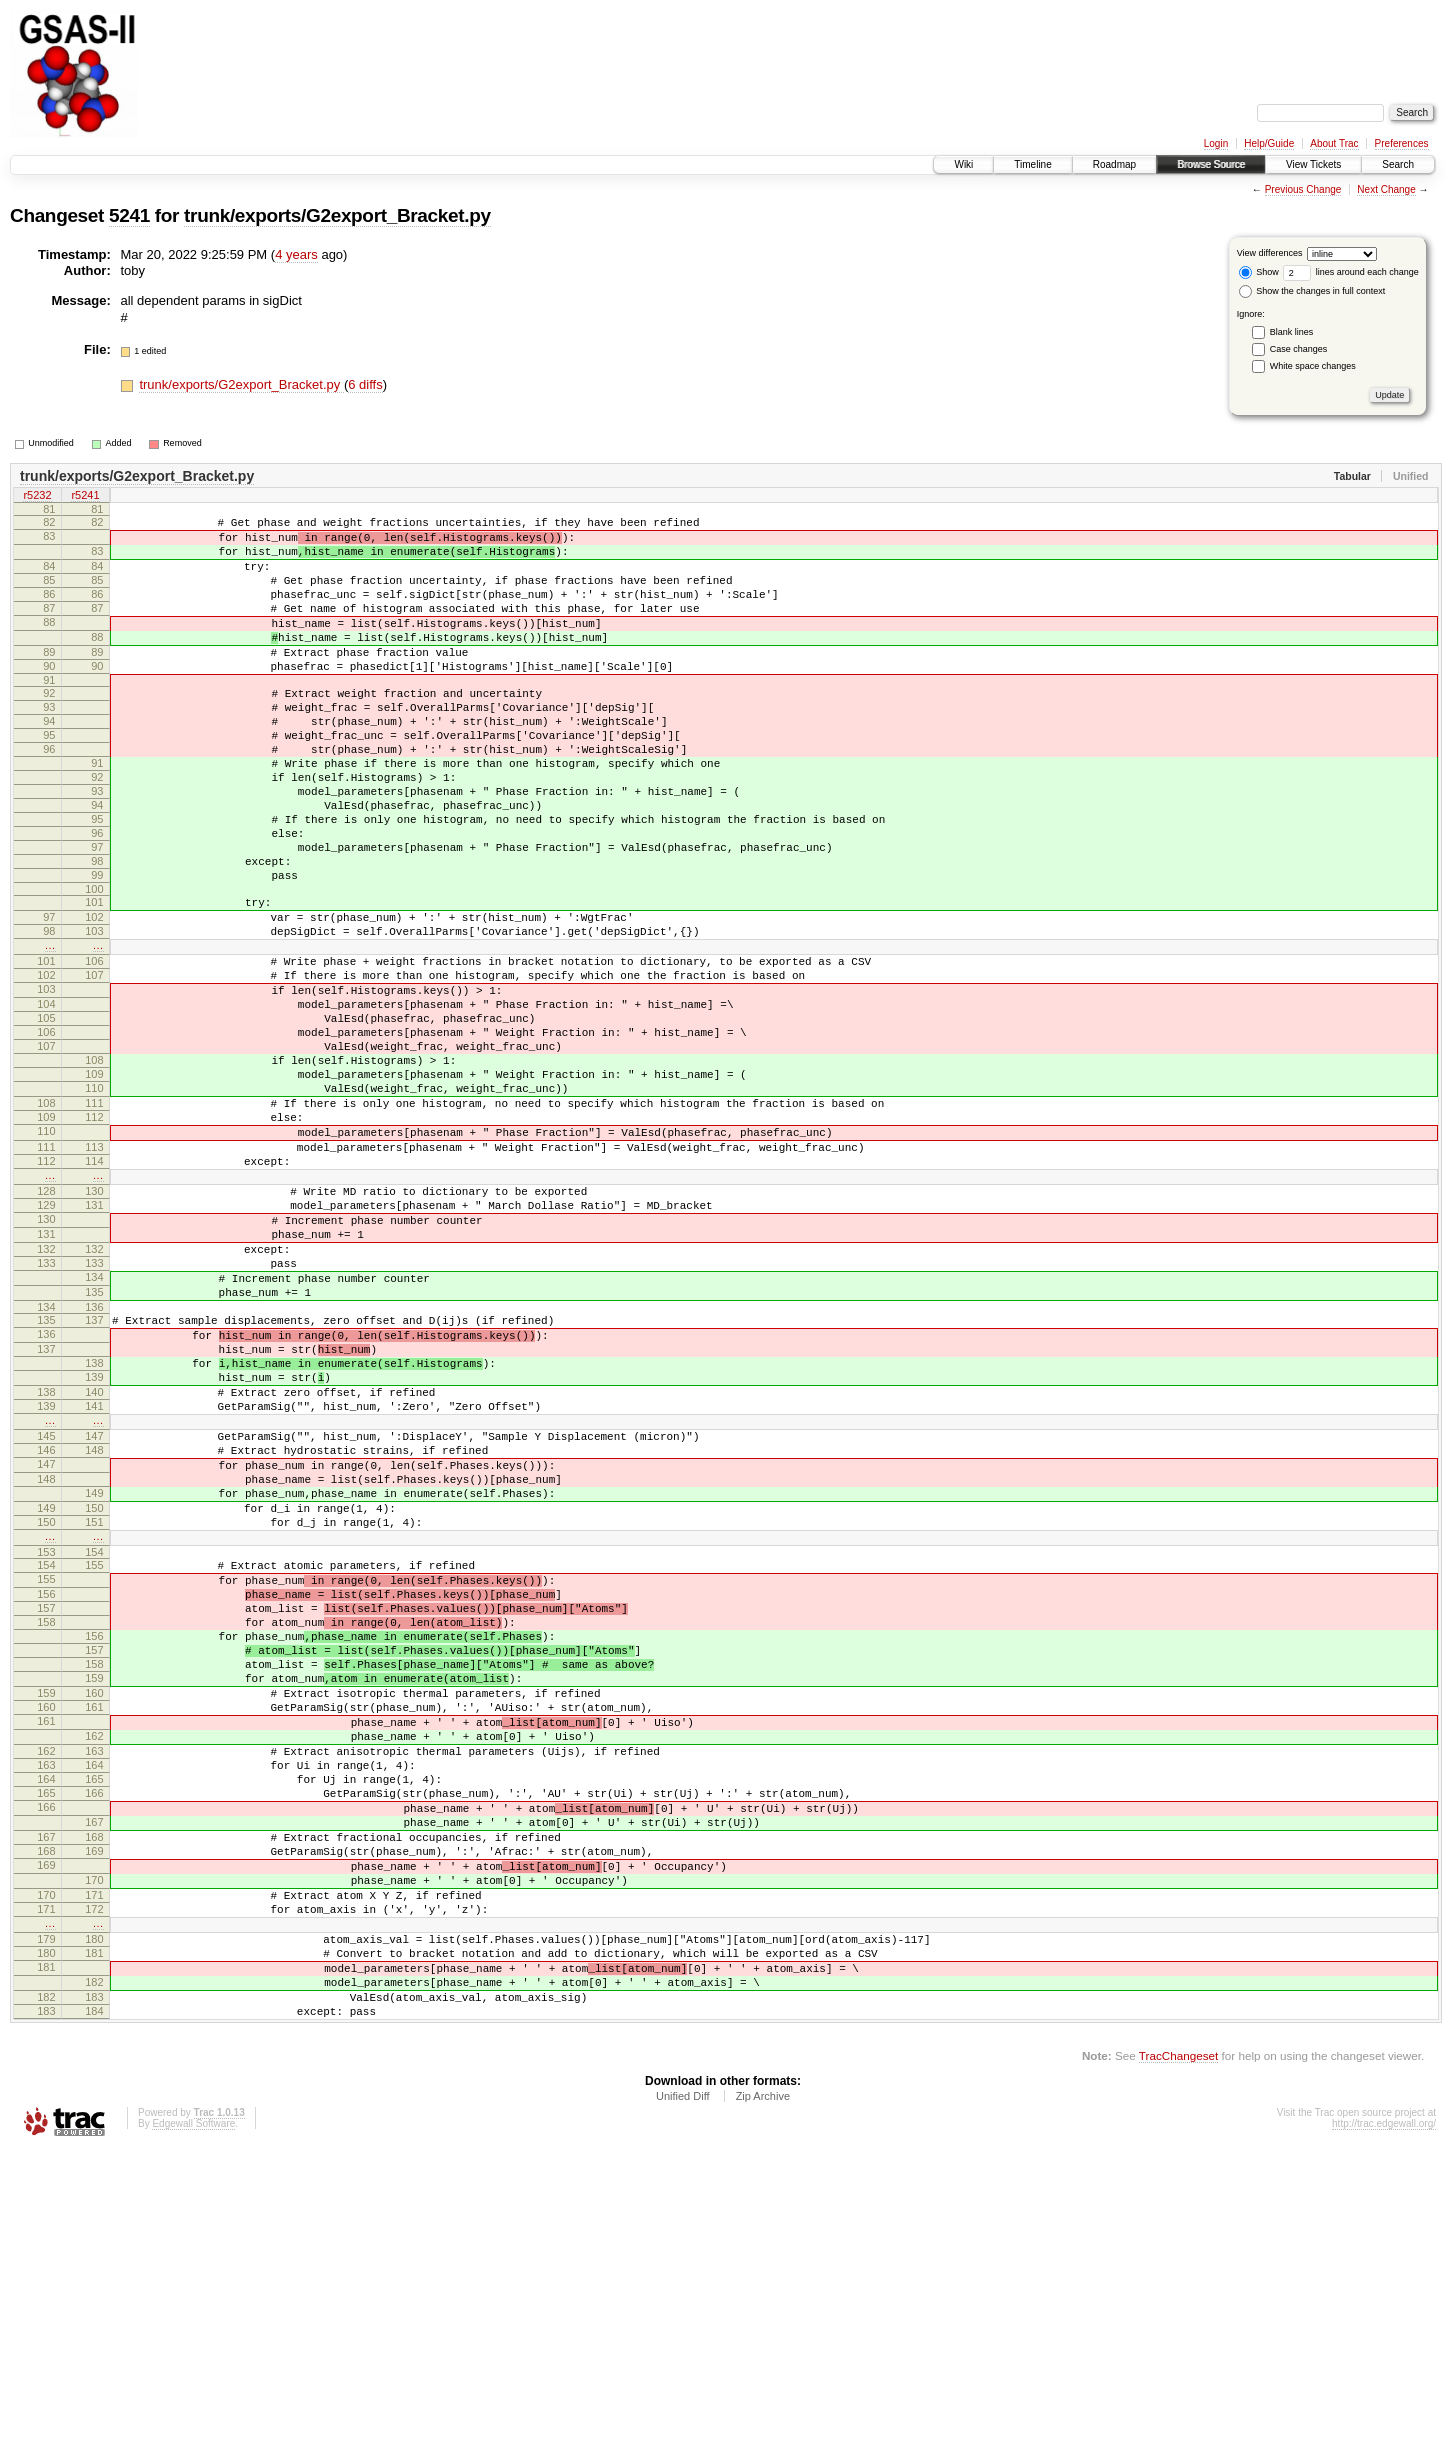 The height and width of the screenshot is (2457, 1446). Describe the element at coordinates (1216, 143) in the screenshot. I see `Login` at that location.